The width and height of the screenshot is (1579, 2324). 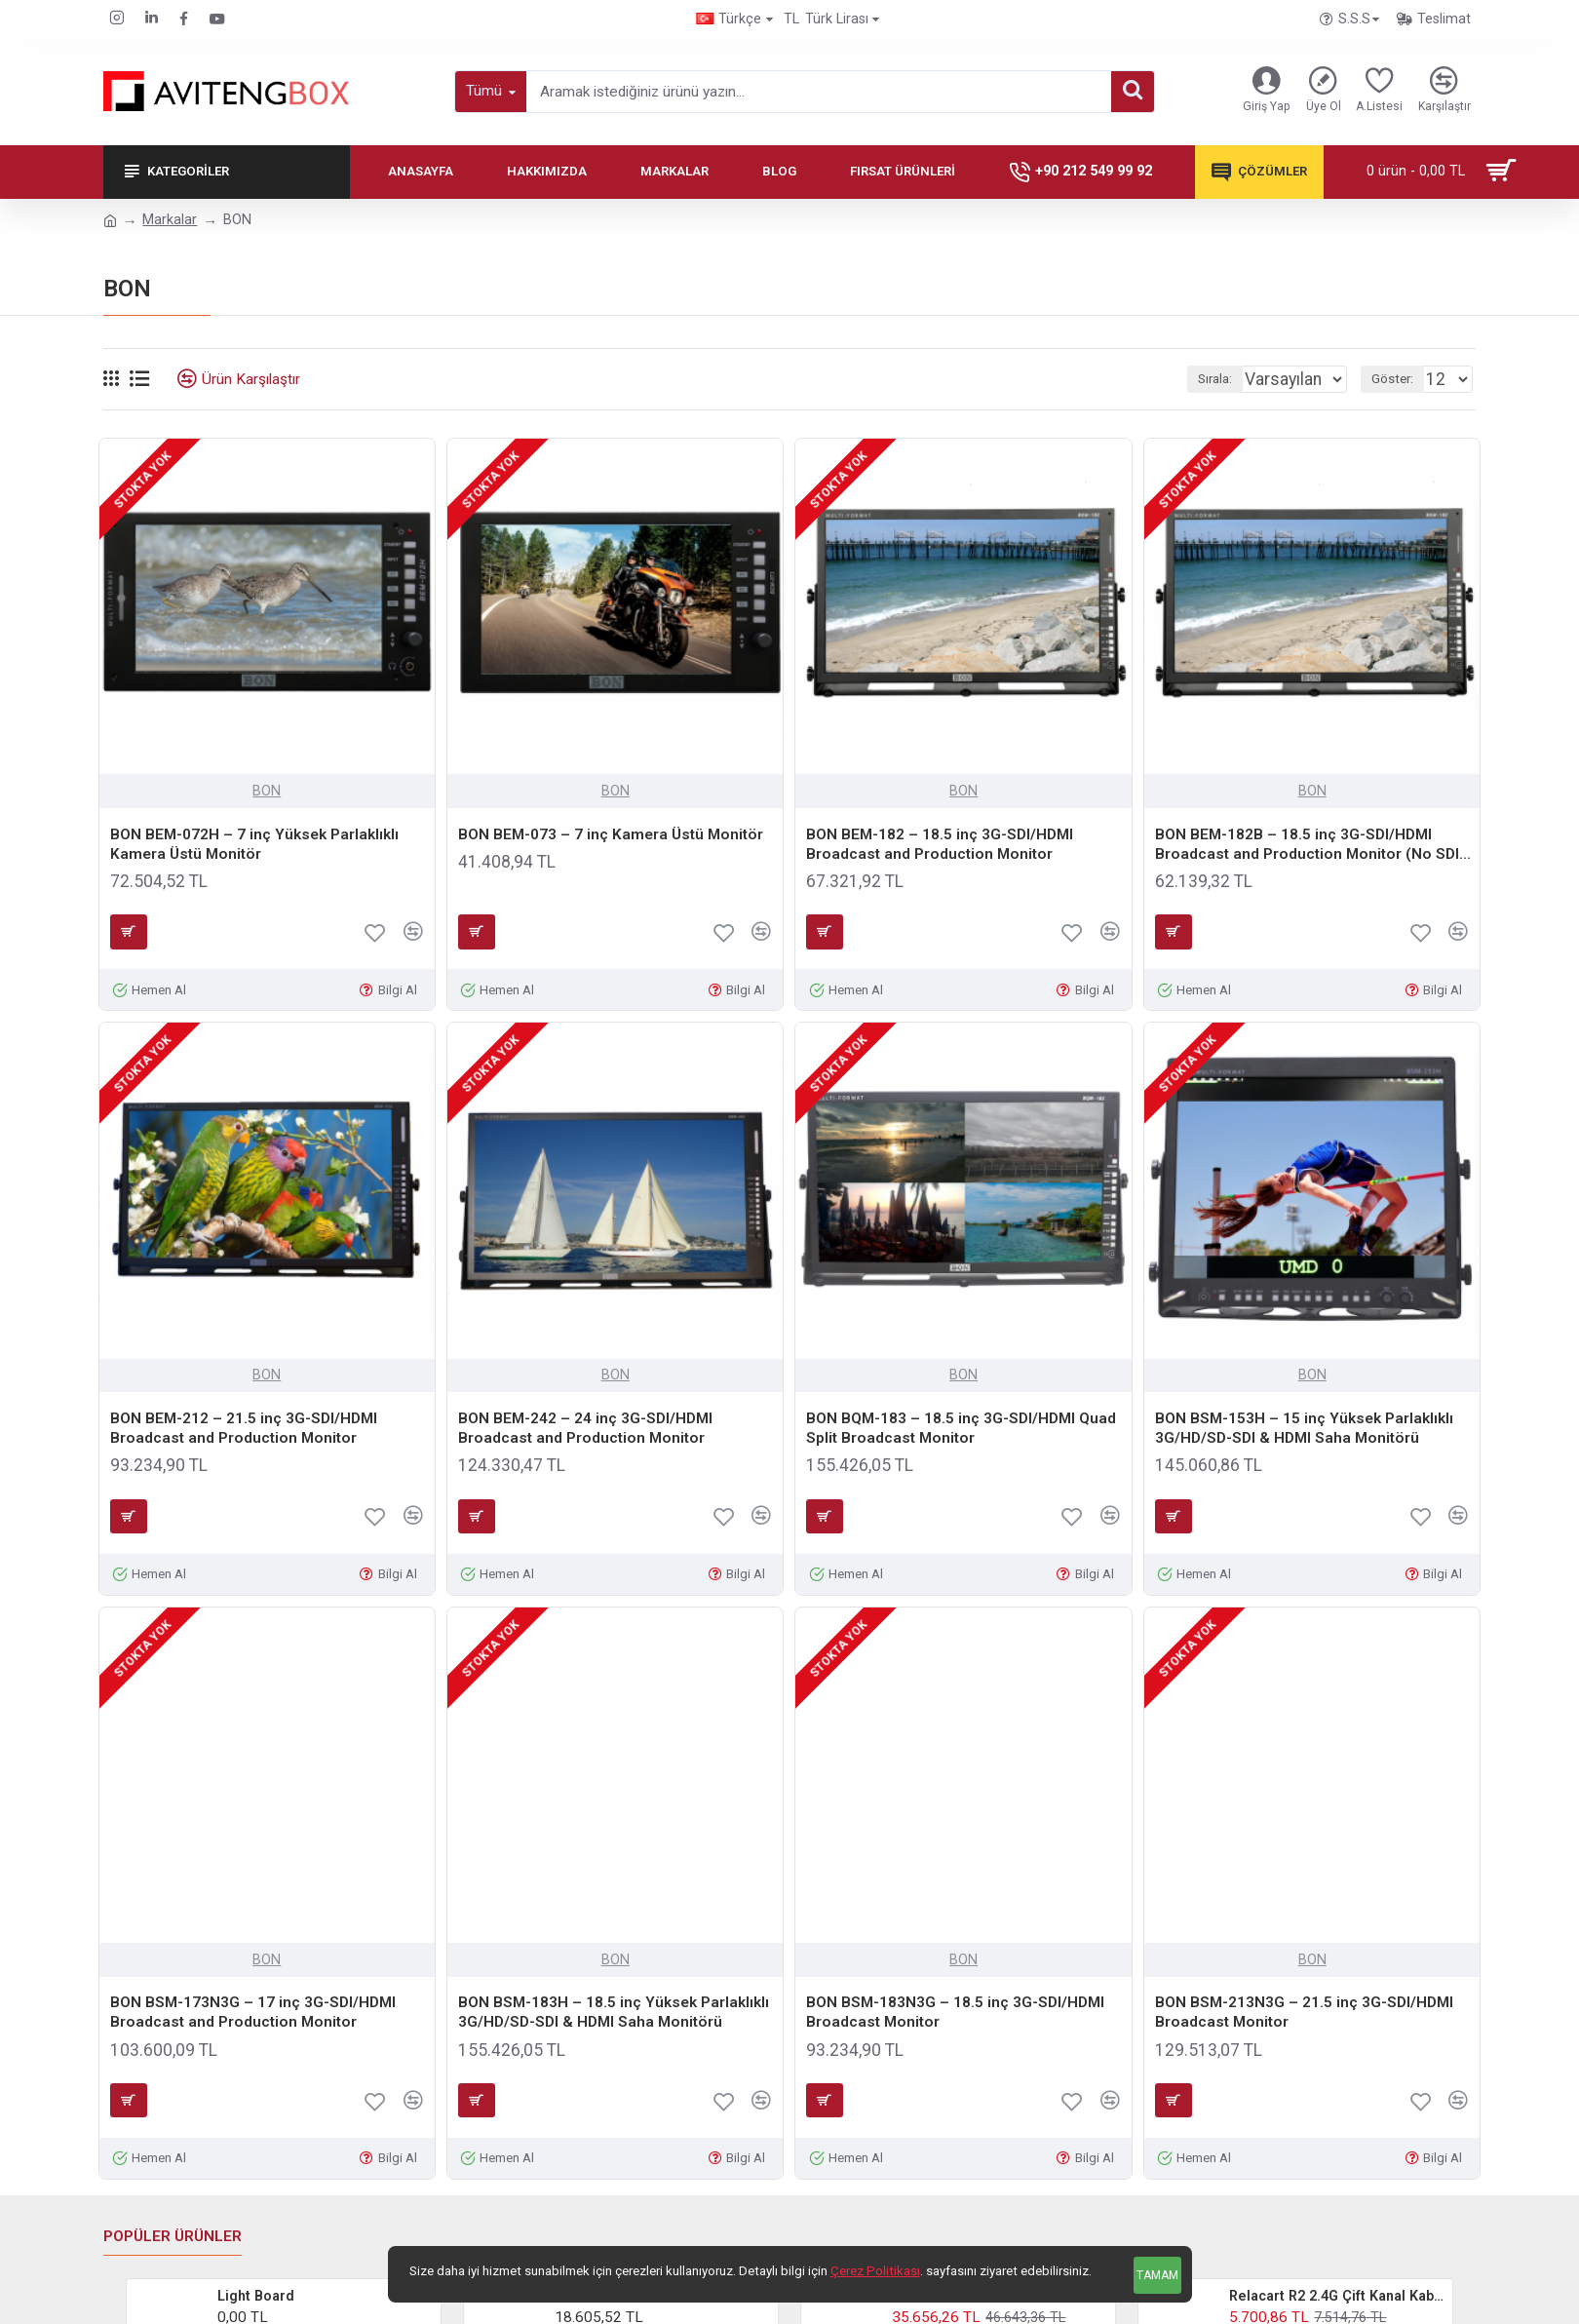 I want to click on BON BEM-242 – 24 inç 3G-SDI/HDMI Broadcast and Production Monitor, so click(x=585, y=1428).